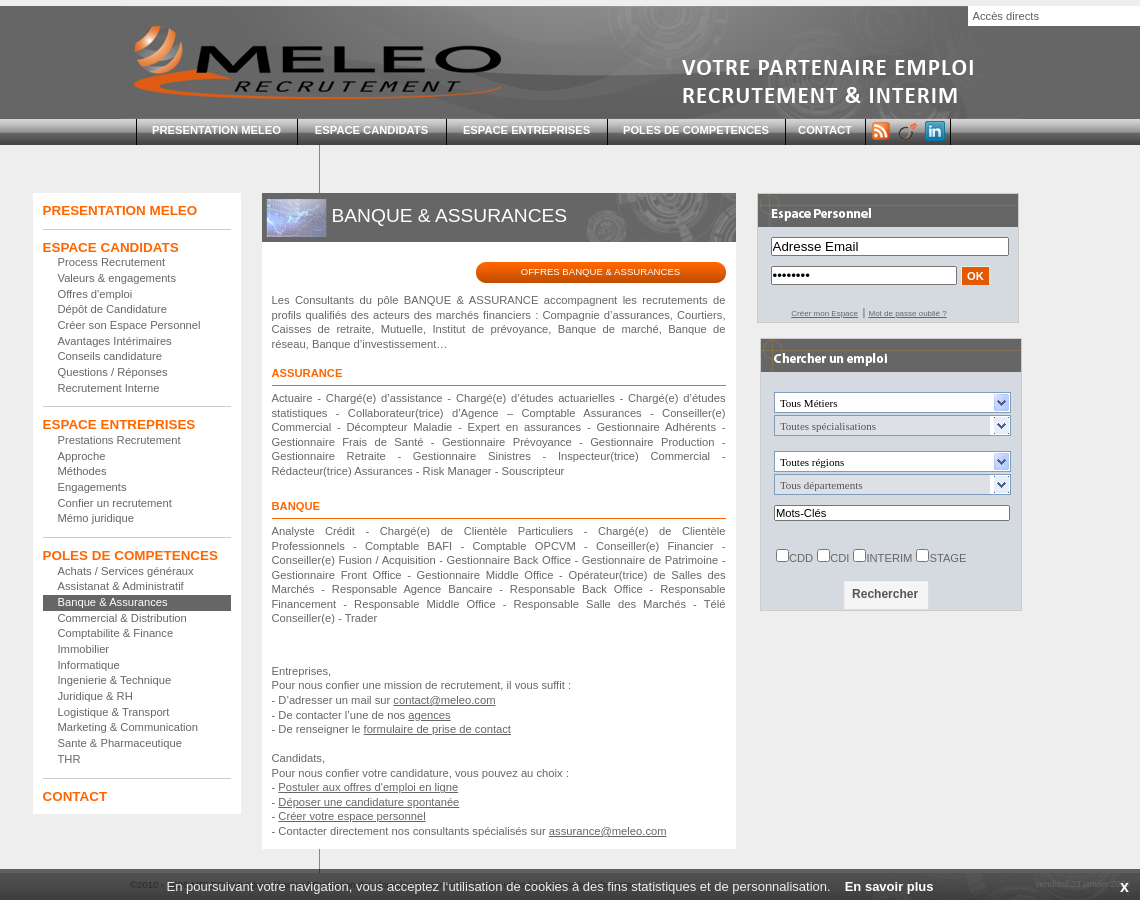 Image resolution: width=1140 pixels, height=900 pixels. I want to click on Logistique & Transport, so click(114, 712).